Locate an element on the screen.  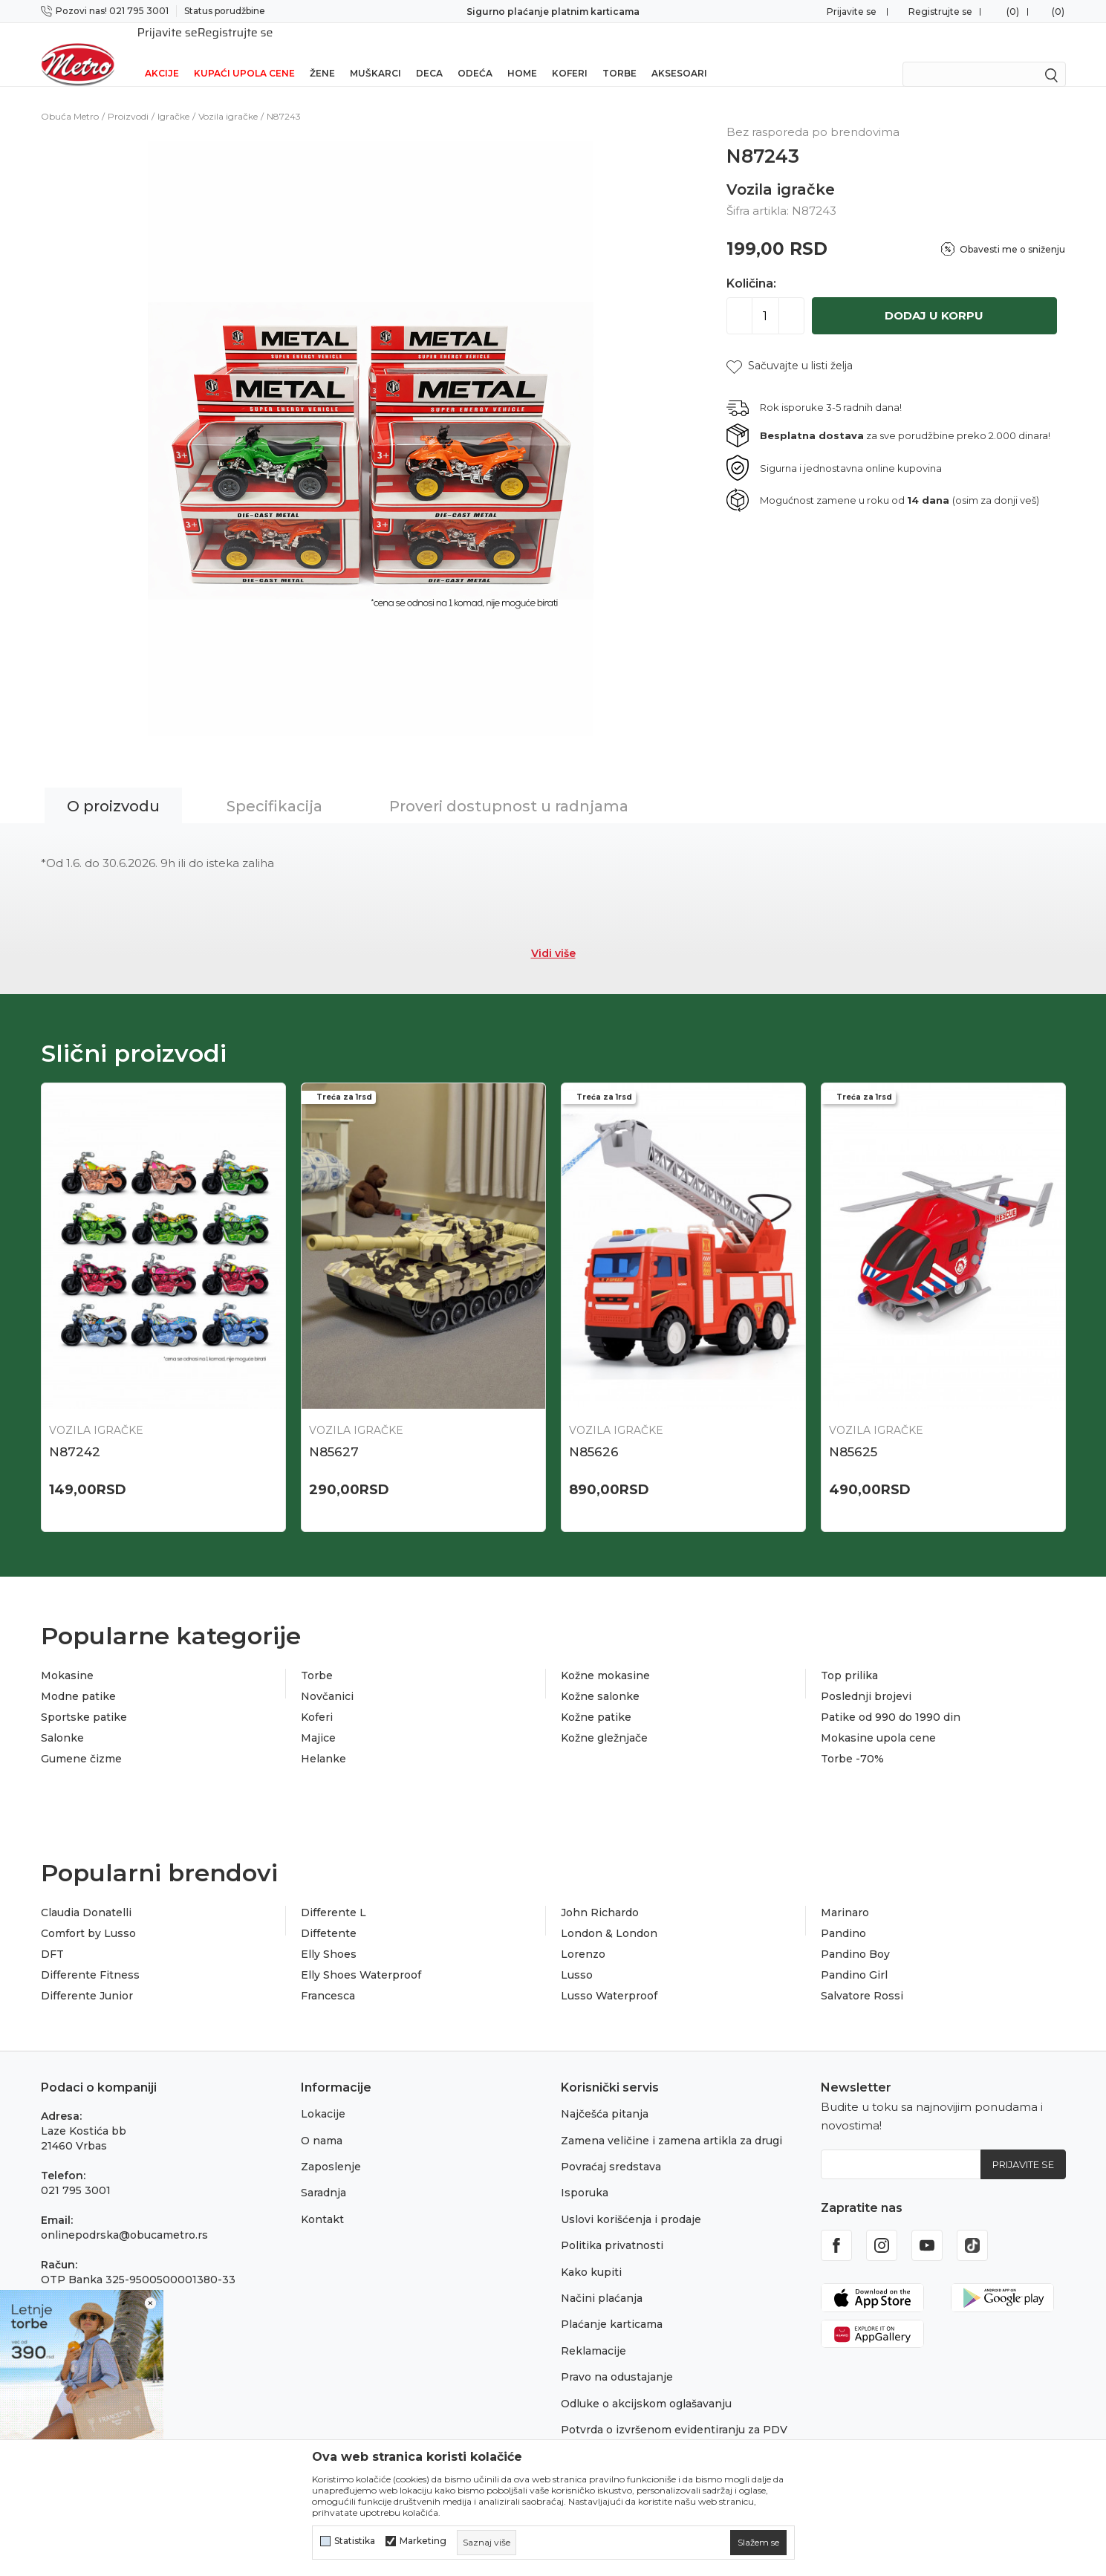
Gumene čizme is located at coordinates (81, 1739).